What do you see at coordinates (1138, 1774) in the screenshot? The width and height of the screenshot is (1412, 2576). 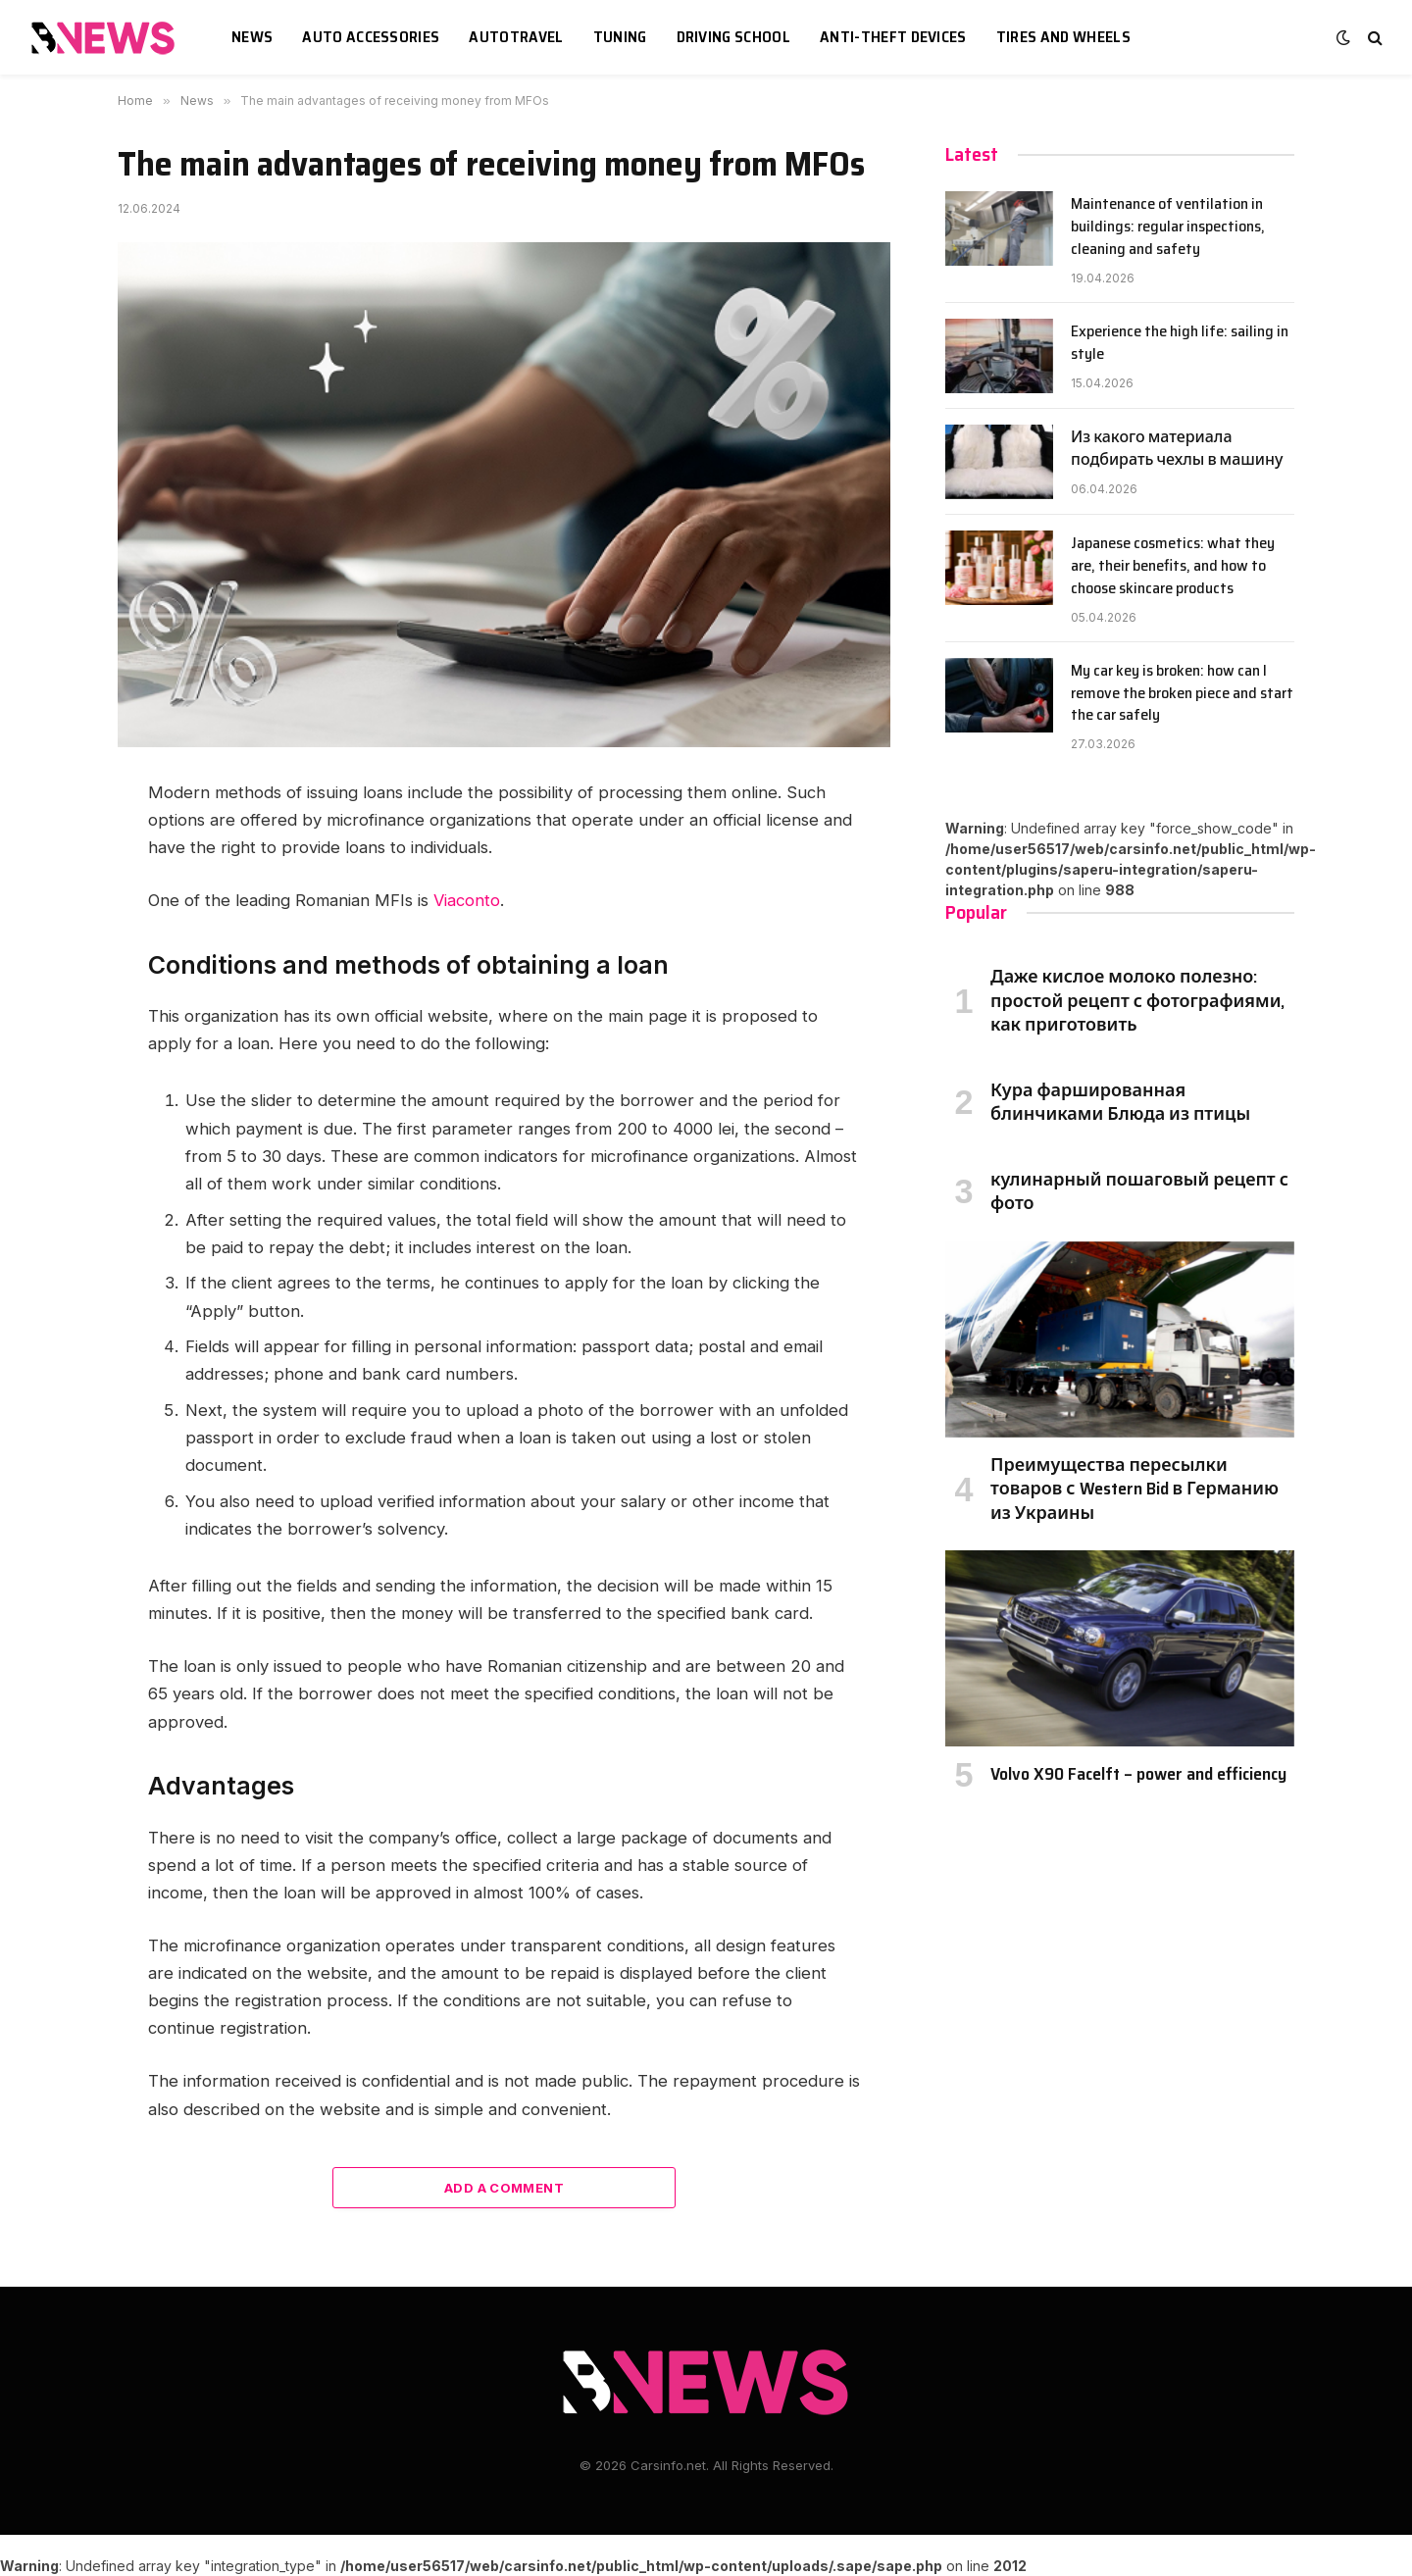 I see `Volvo X90 Facelft – power and efficiency` at bounding box center [1138, 1774].